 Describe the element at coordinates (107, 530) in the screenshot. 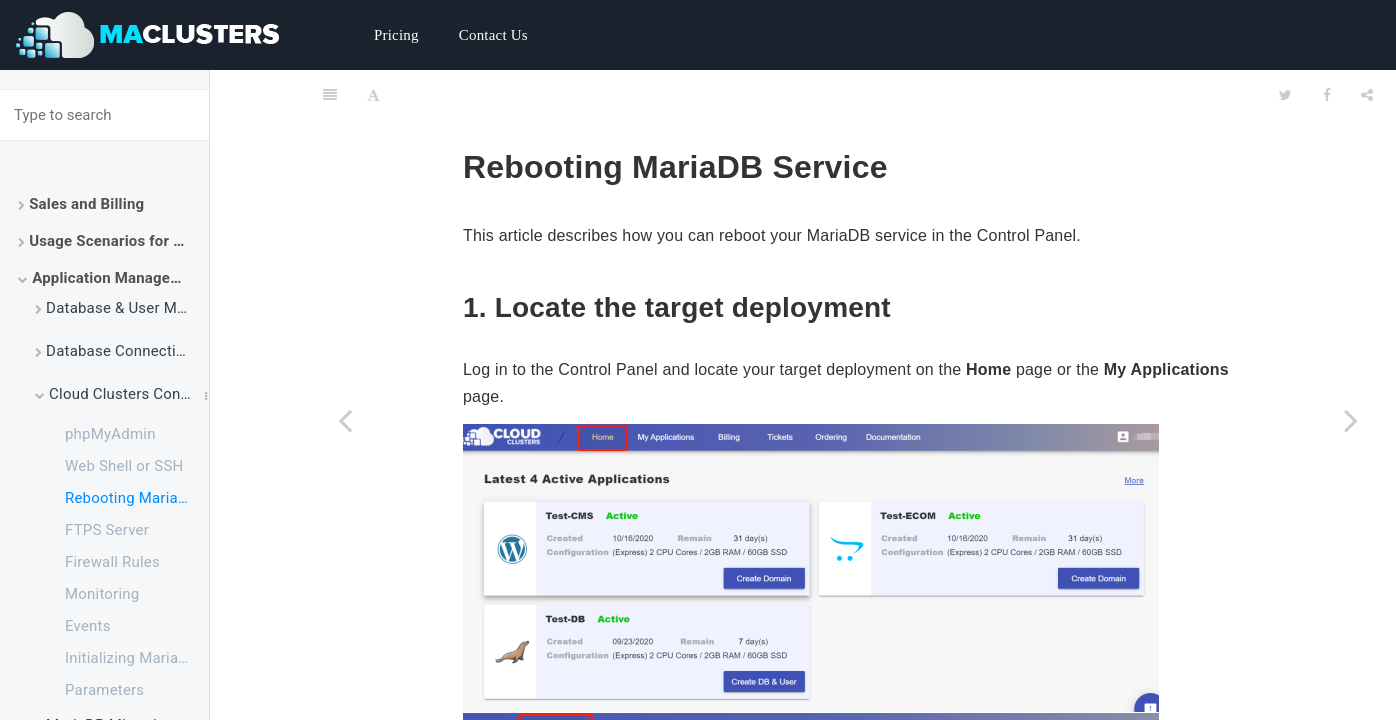

I see `FTPS Server` at that location.